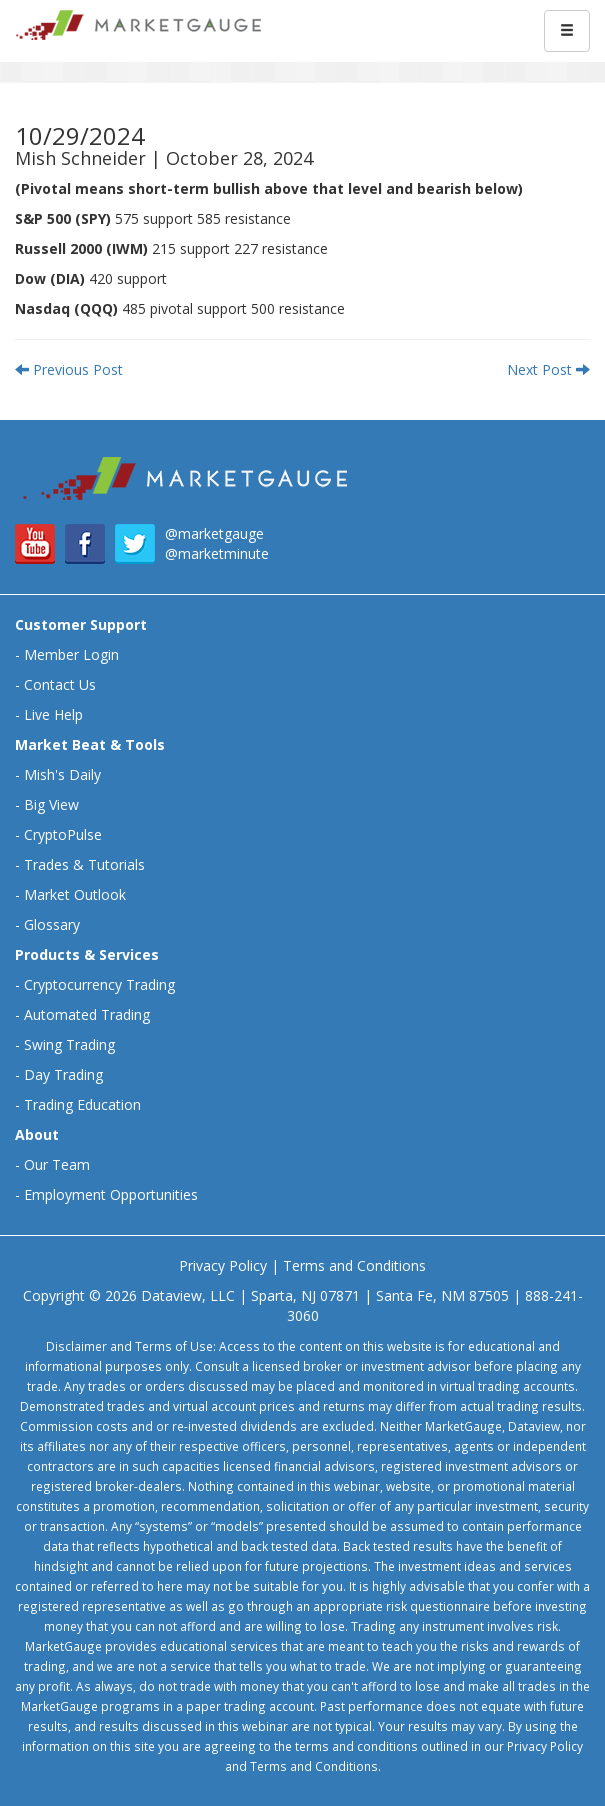 The height and width of the screenshot is (1806, 605). What do you see at coordinates (354, 1265) in the screenshot?
I see `Terms and Conditions` at bounding box center [354, 1265].